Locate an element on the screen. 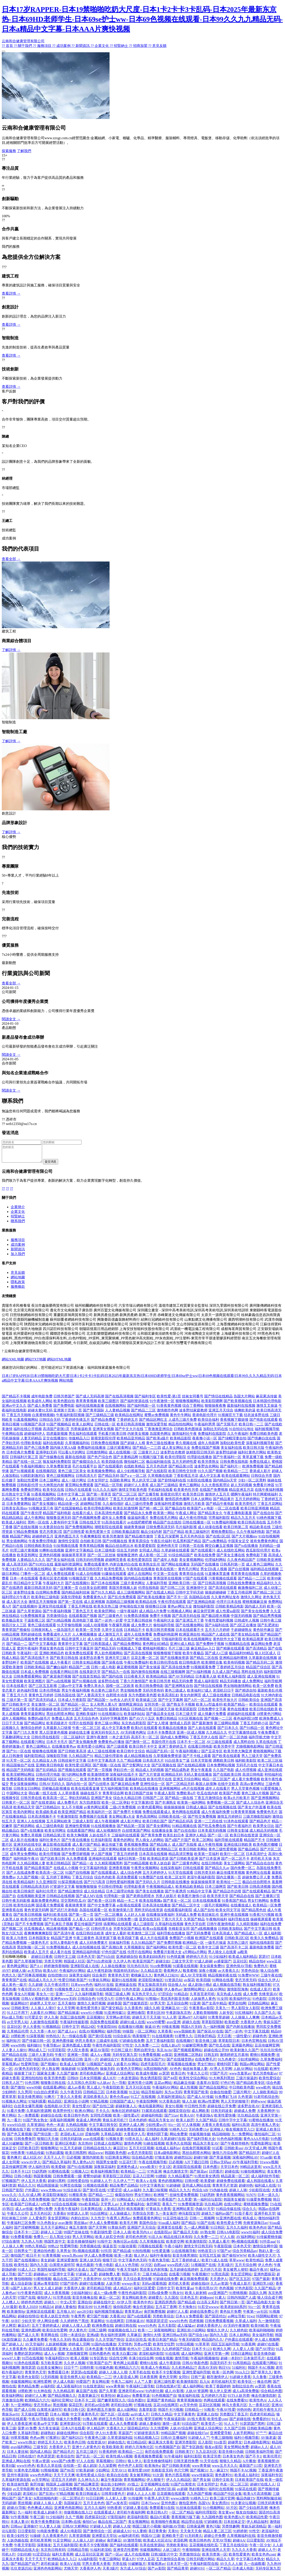 The height and width of the screenshot is (2576, 285). 国产精一精二区 is located at coordinates (151, 1511).